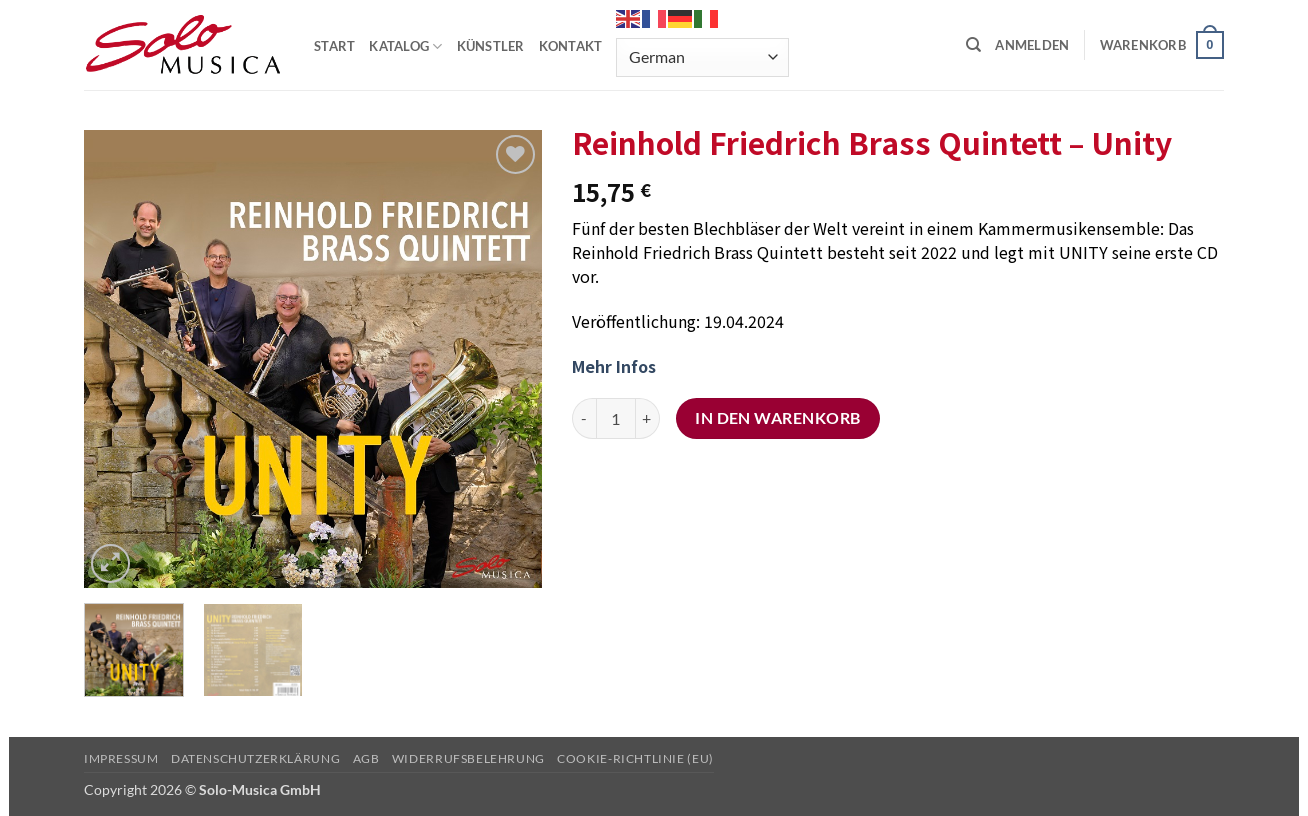 The image size is (1308, 816). Describe the element at coordinates (121, 758) in the screenshot. I see `Impressum` at that location.